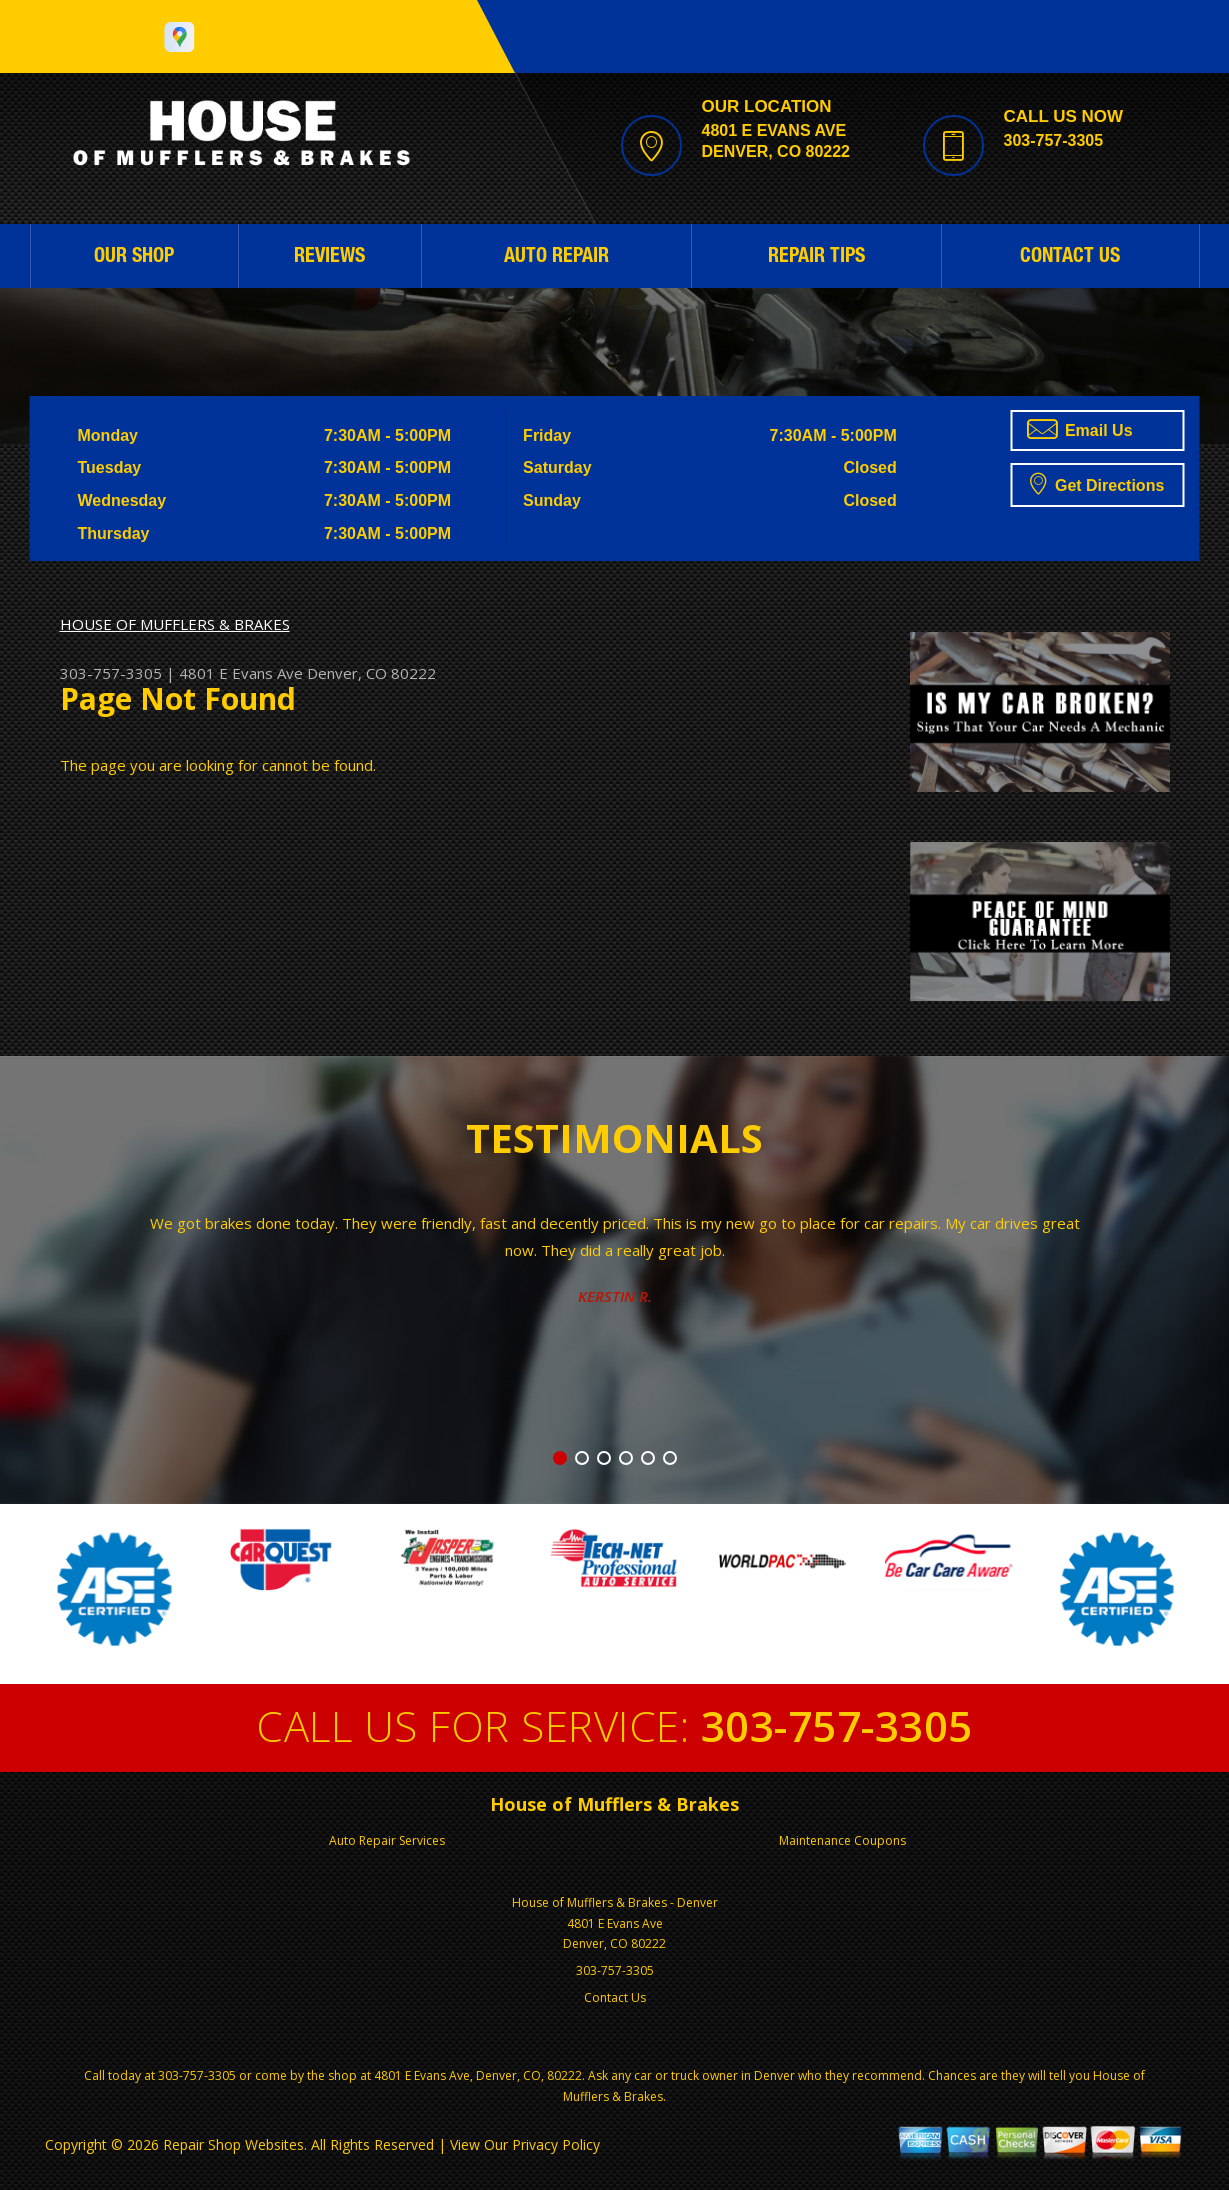  What do you see at coordinates (615, 1997) in the screenshot?
I see `Contact Us` at bounding box center [615, 1997].